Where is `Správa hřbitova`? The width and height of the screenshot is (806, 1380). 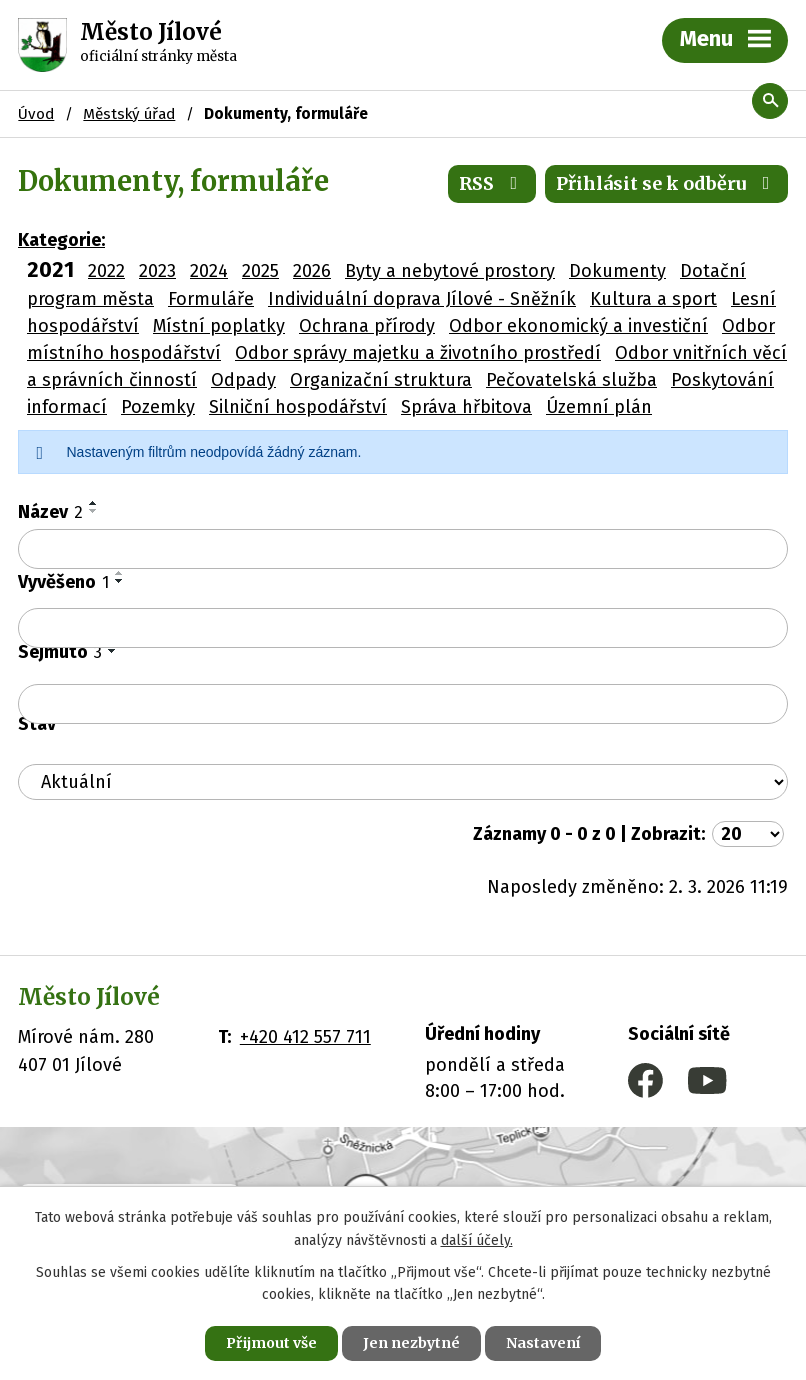
Správa hřbitova is located at coordinates (466, 407).